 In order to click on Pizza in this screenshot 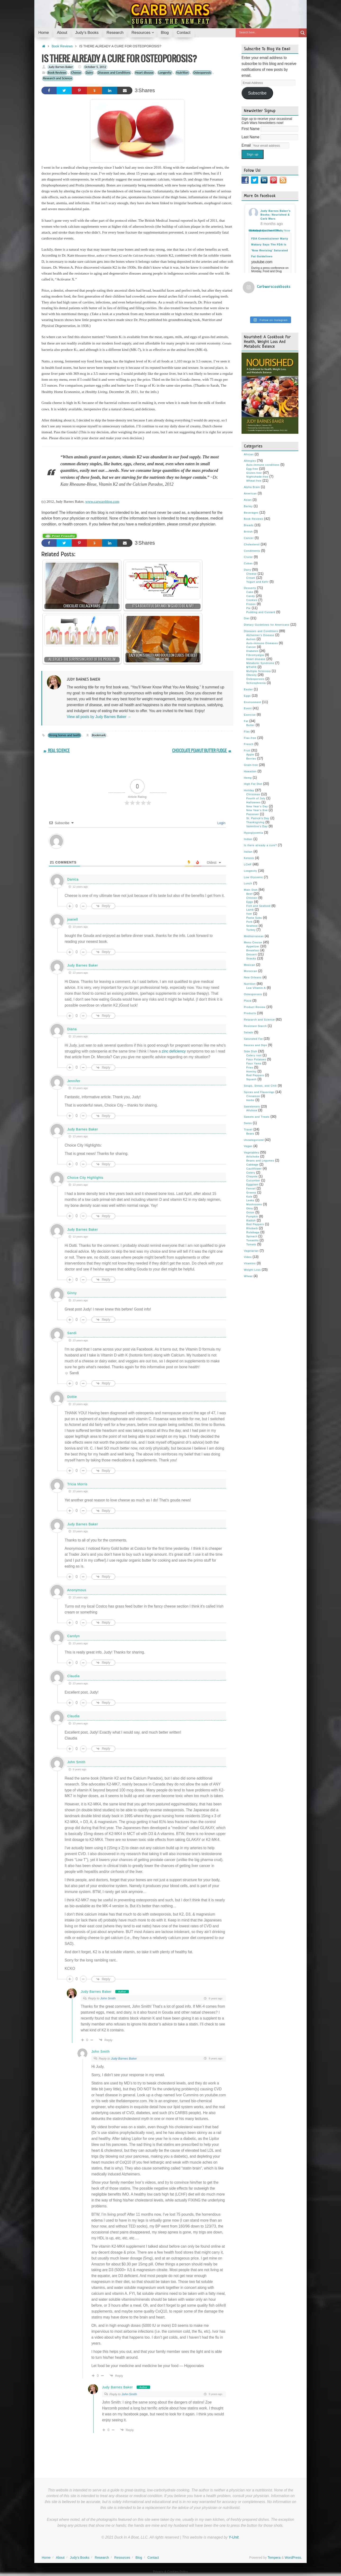, I will do `click(247, 1000)`.